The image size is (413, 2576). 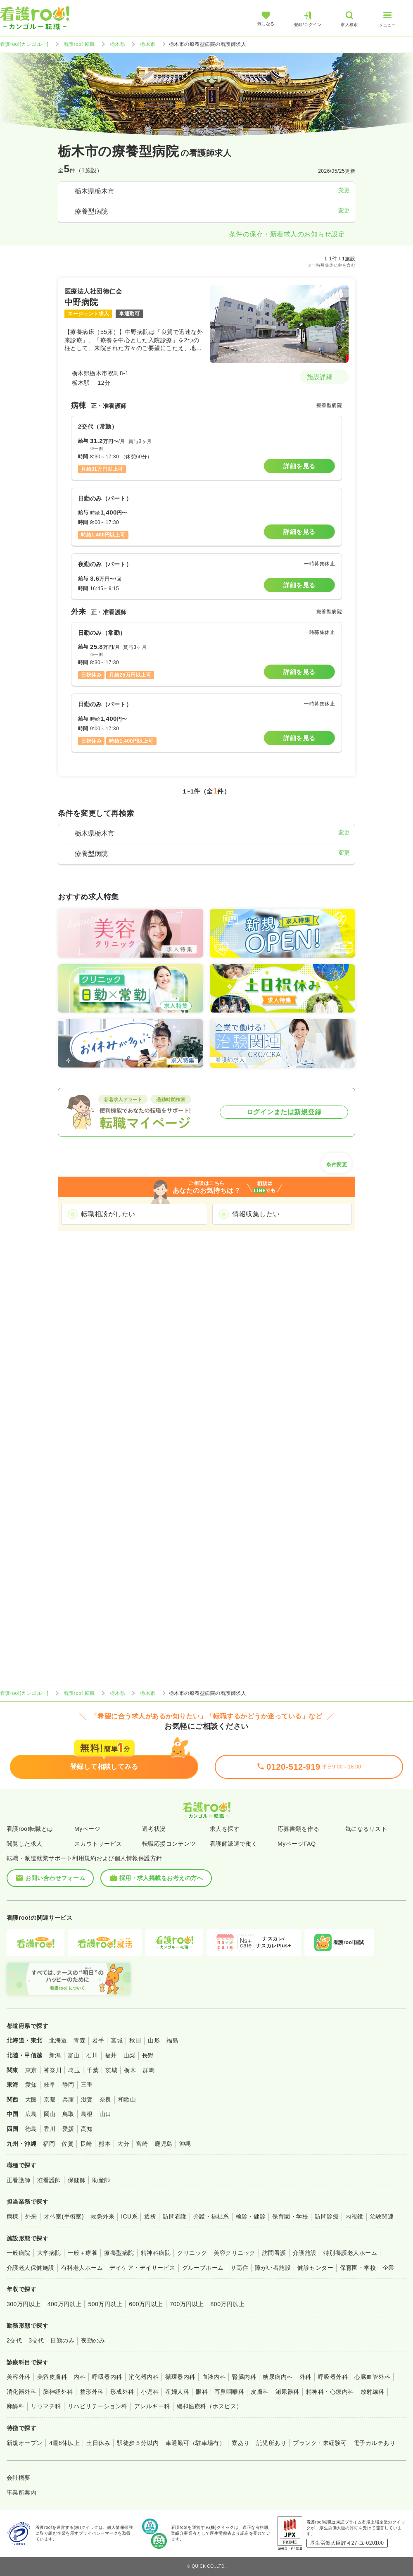 I want to click on 山梨, so click(x=129, y=2055).